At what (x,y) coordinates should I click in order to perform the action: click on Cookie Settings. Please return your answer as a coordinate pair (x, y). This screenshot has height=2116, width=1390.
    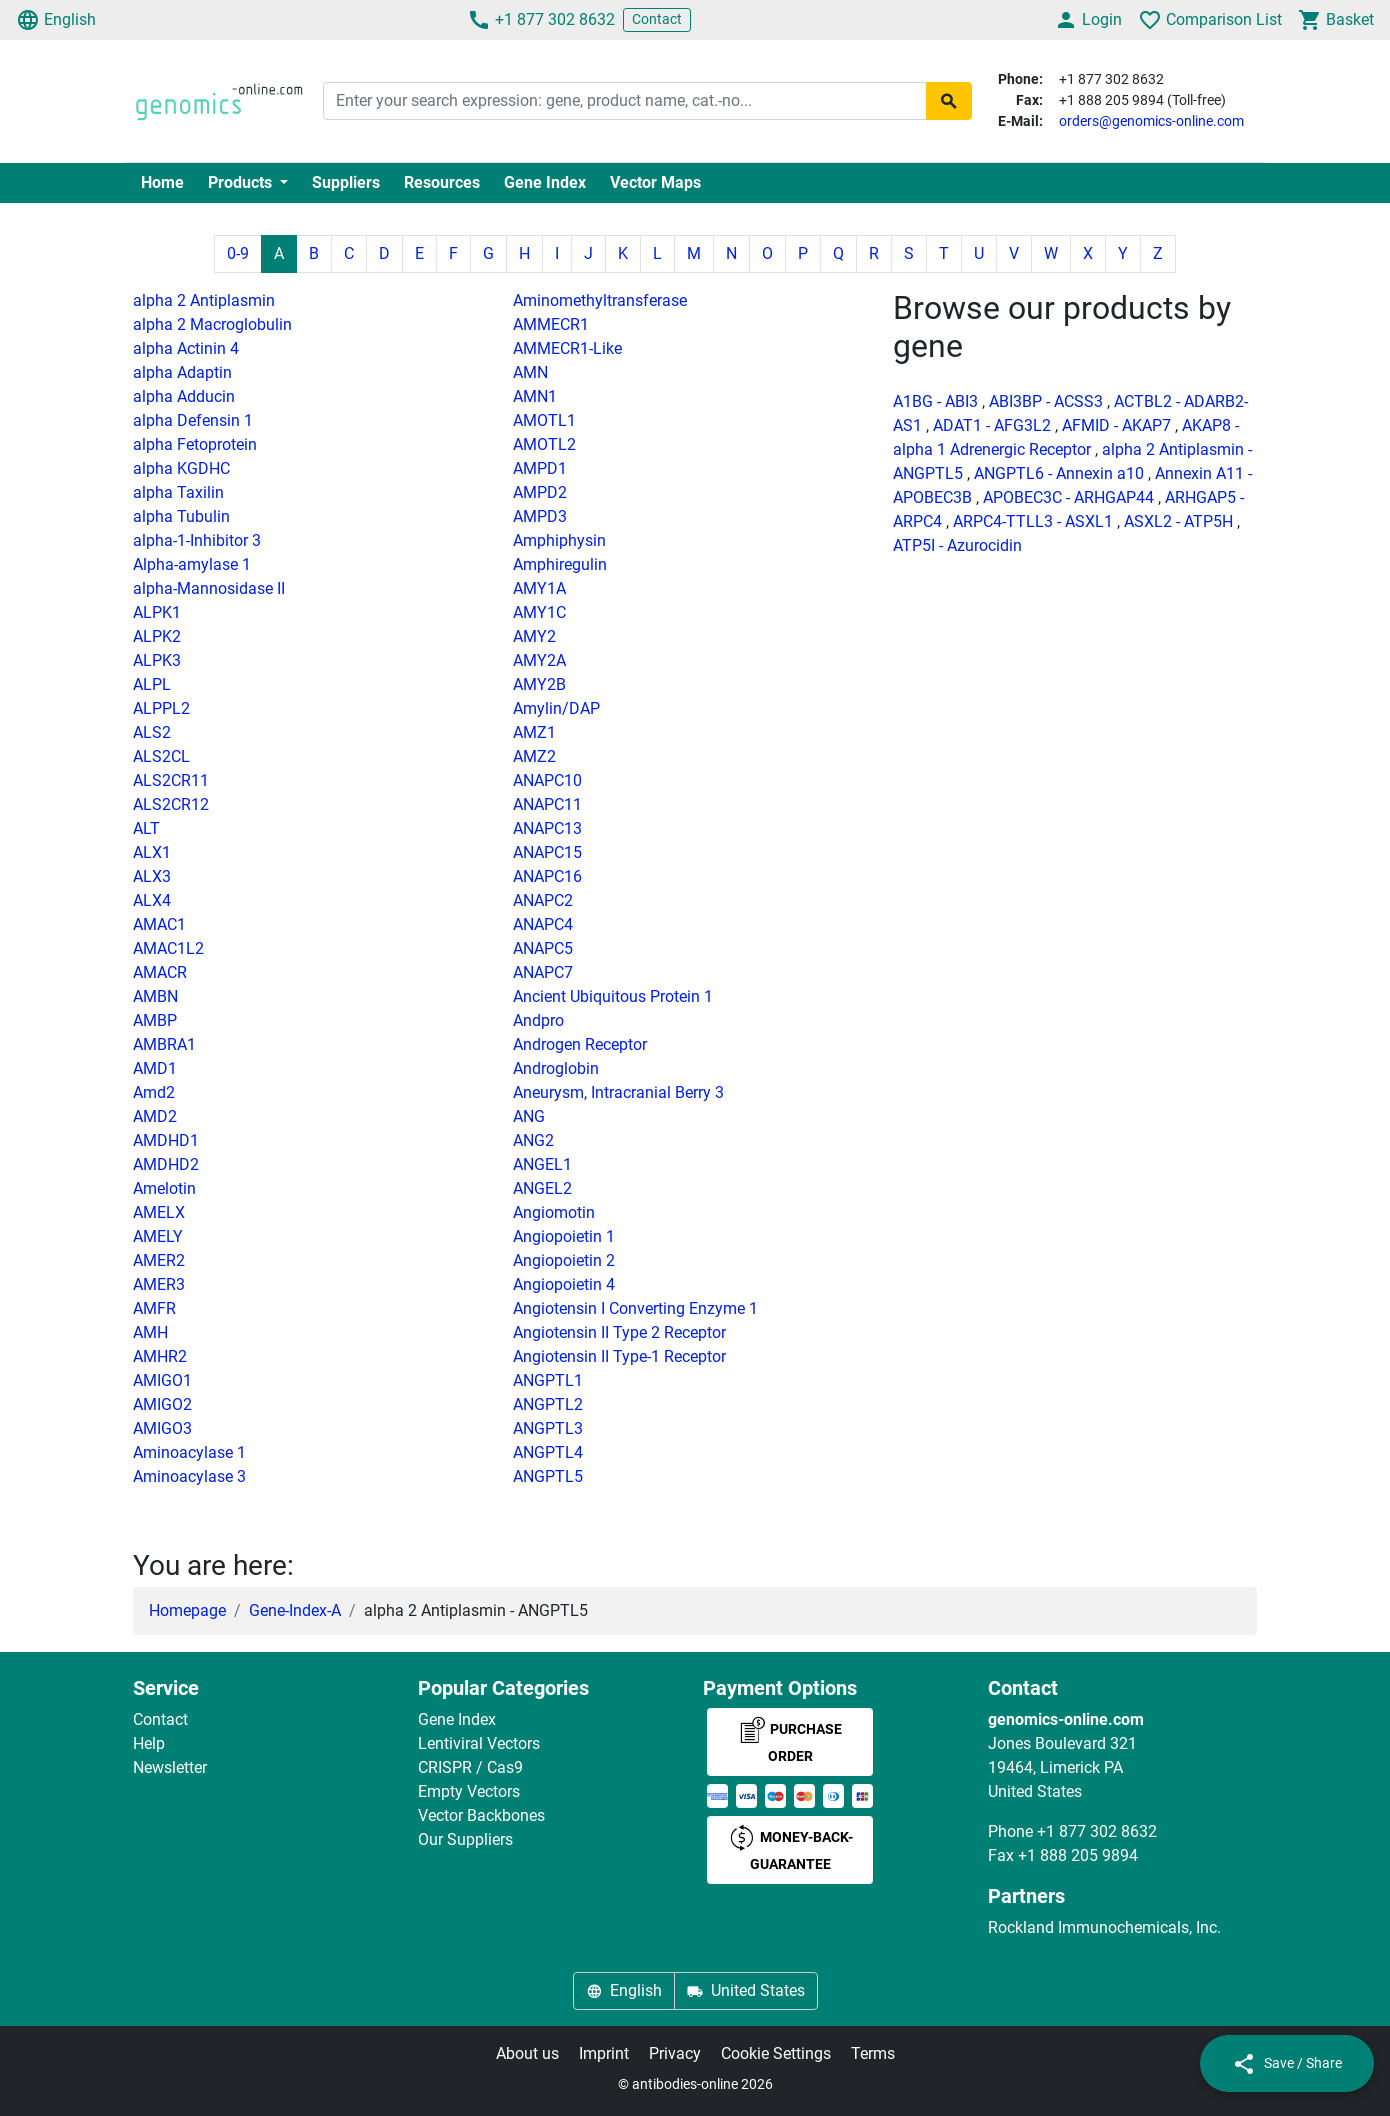
    Looking at the image, I should click on (776, 2053).